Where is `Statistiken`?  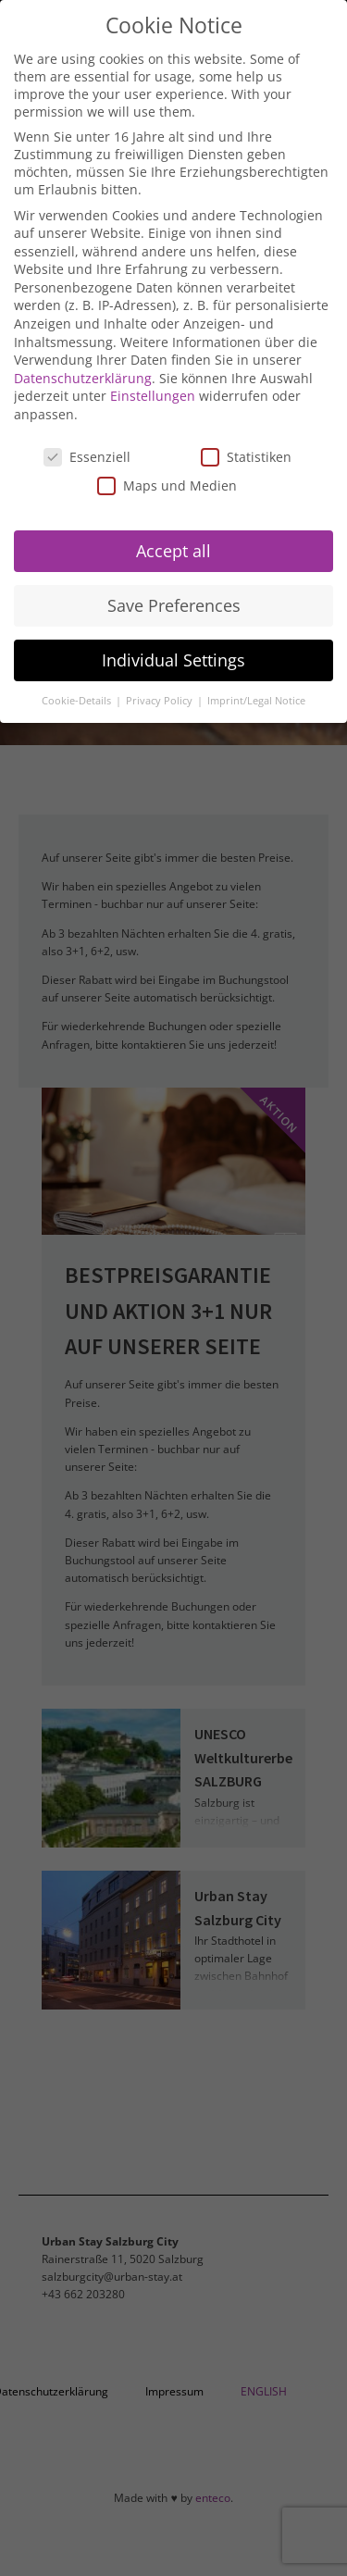
Statistiken is located at coordinates (246, 457).